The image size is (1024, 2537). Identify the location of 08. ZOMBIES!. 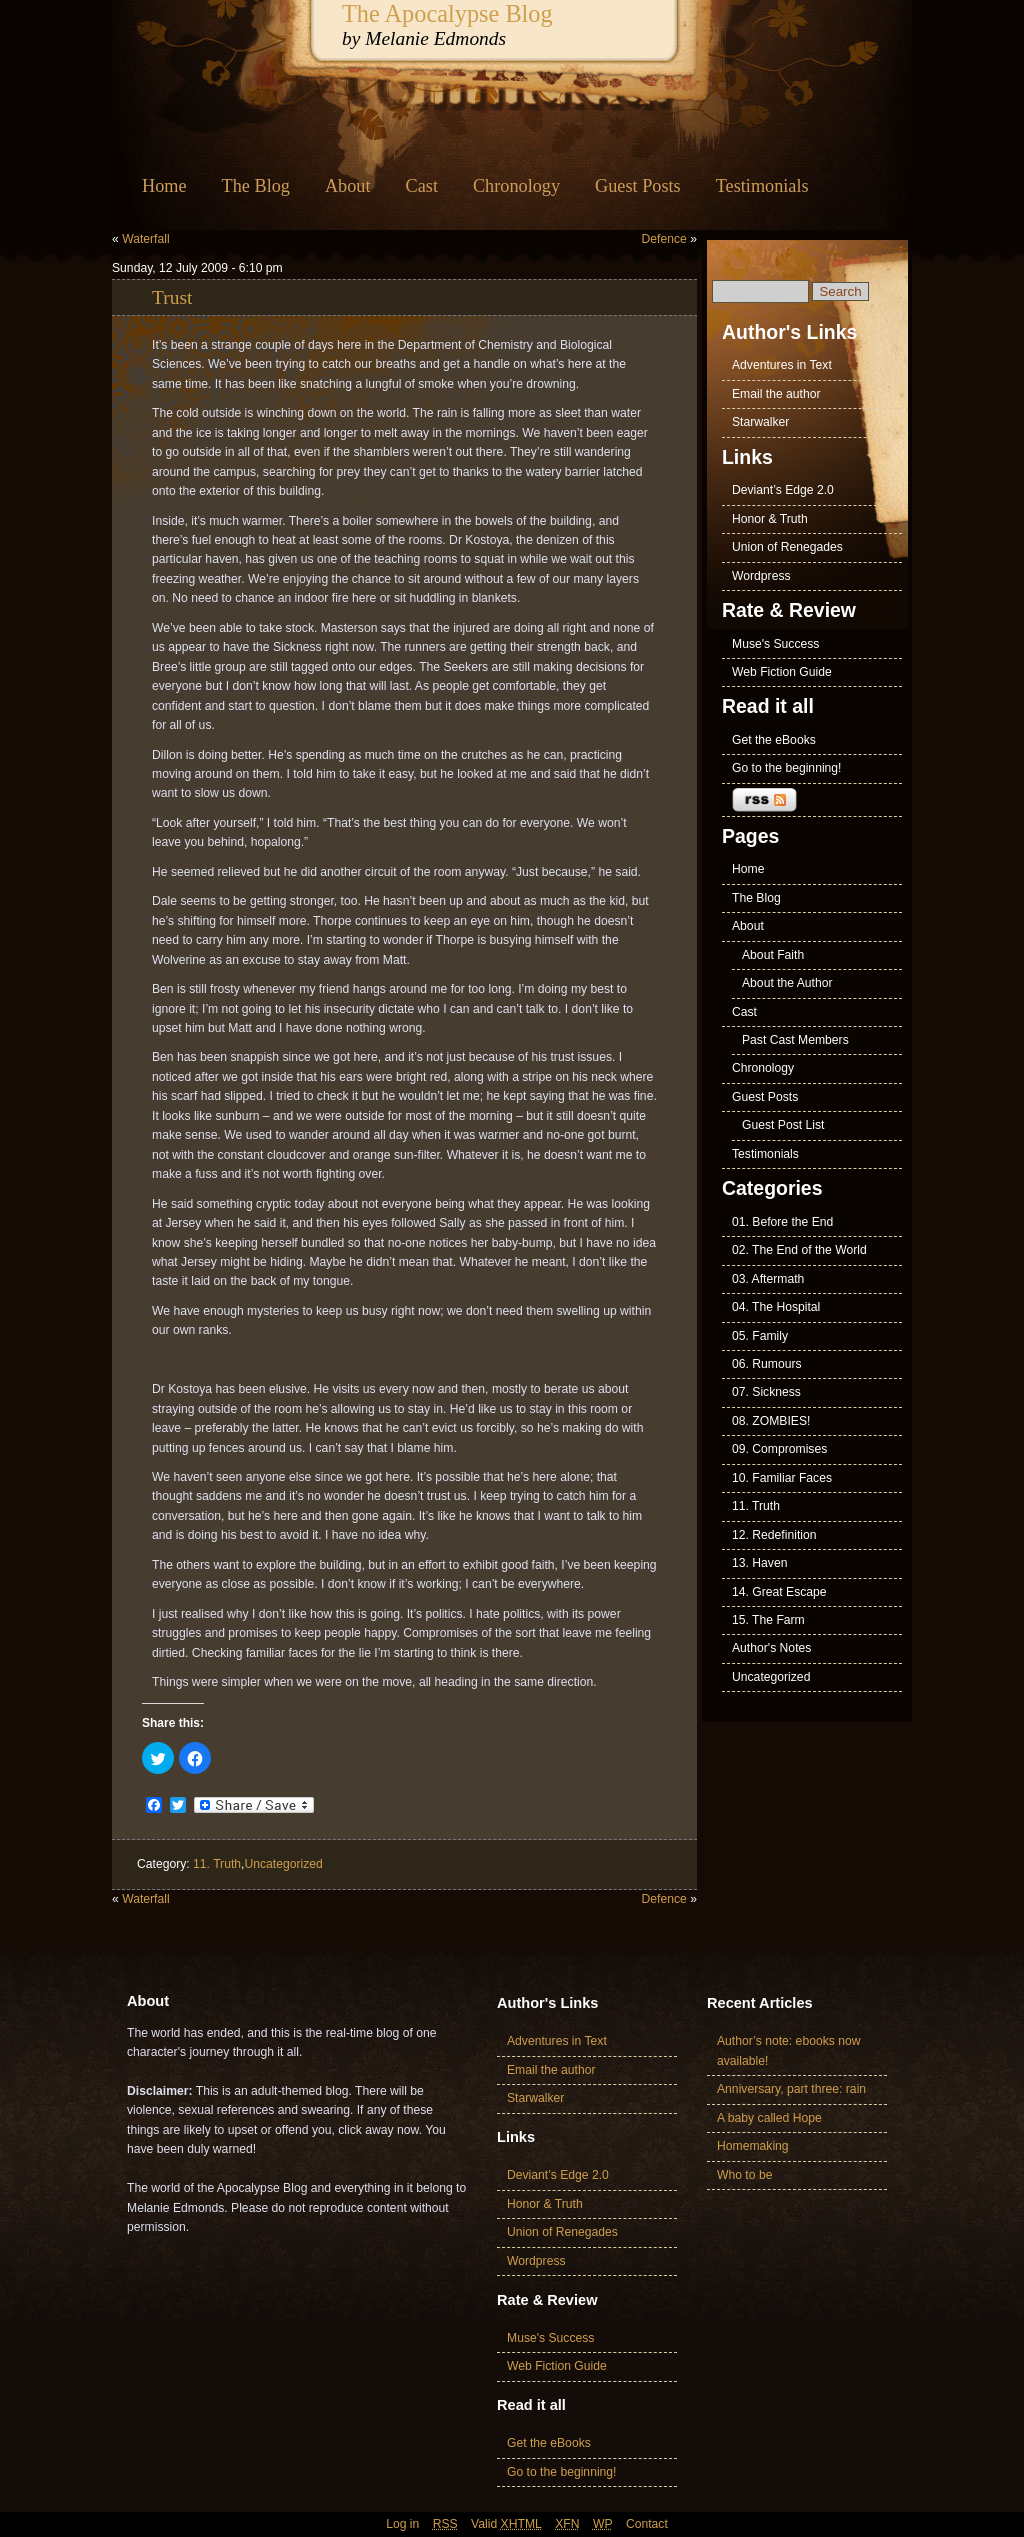
(771, 1421).